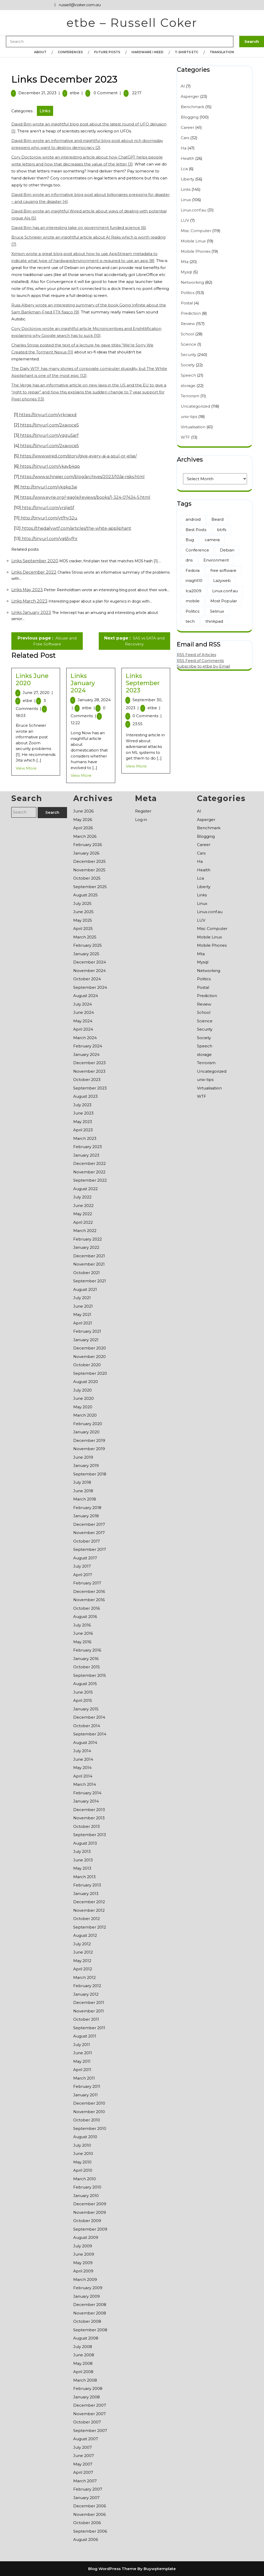  What do you see at coordinates (85, 1616) in the screenshot?
I see `August 2016` at bounding box center [85, 1616].